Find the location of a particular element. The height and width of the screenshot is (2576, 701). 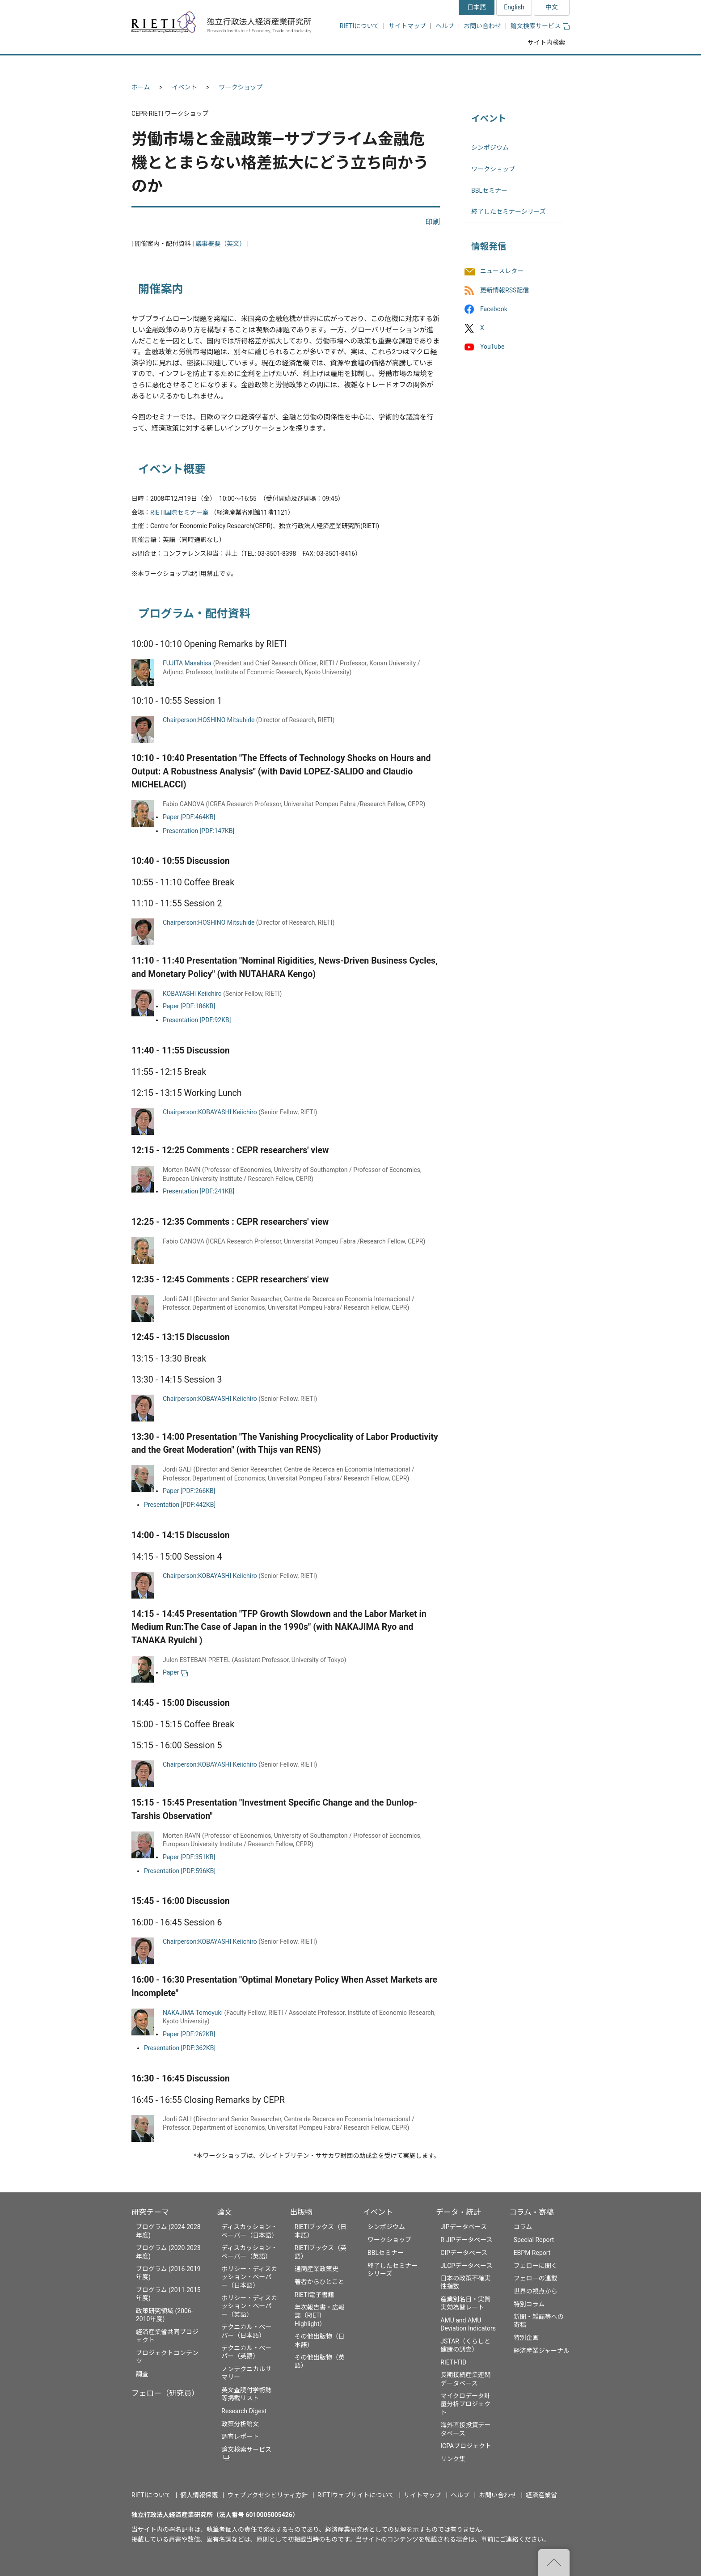

フェローに聞く is located at coordinates (535, 2265).